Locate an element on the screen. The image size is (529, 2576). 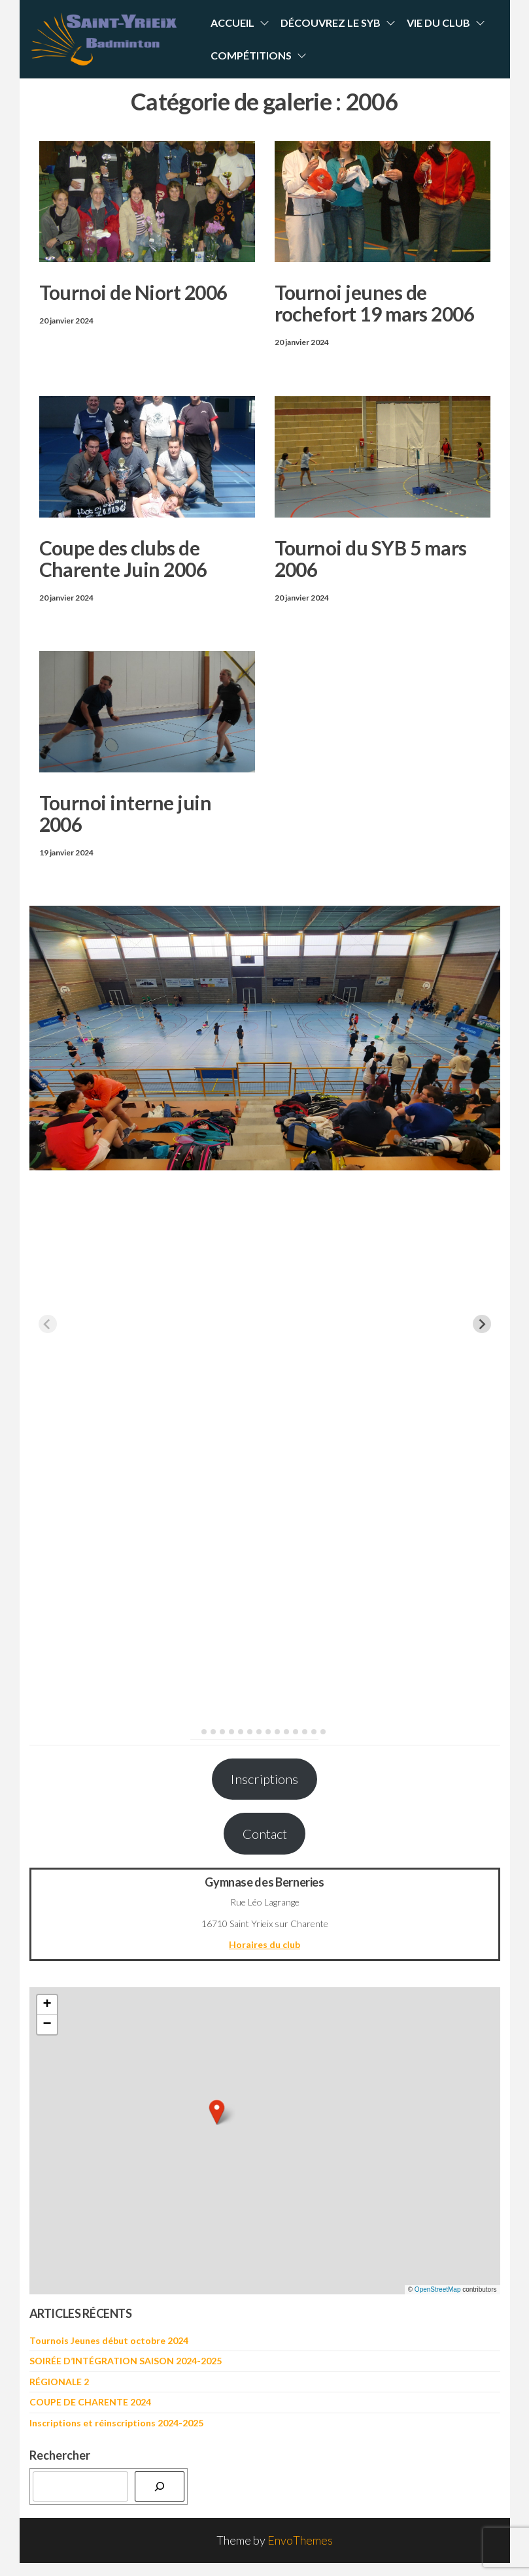
Tournoi jeunes de rochefort 19 mars 2006 is located at coordinates (375, 302).